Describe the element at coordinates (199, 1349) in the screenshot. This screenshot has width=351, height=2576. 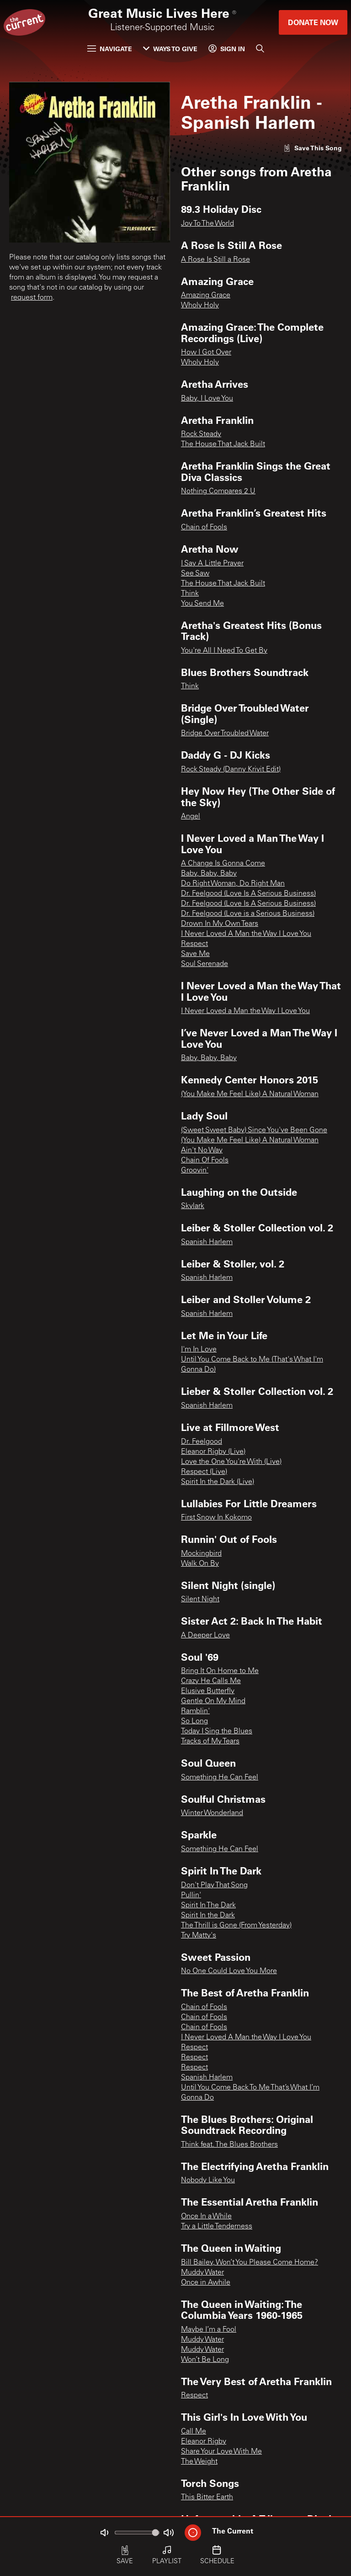
I see `I'm In Love` at that location.